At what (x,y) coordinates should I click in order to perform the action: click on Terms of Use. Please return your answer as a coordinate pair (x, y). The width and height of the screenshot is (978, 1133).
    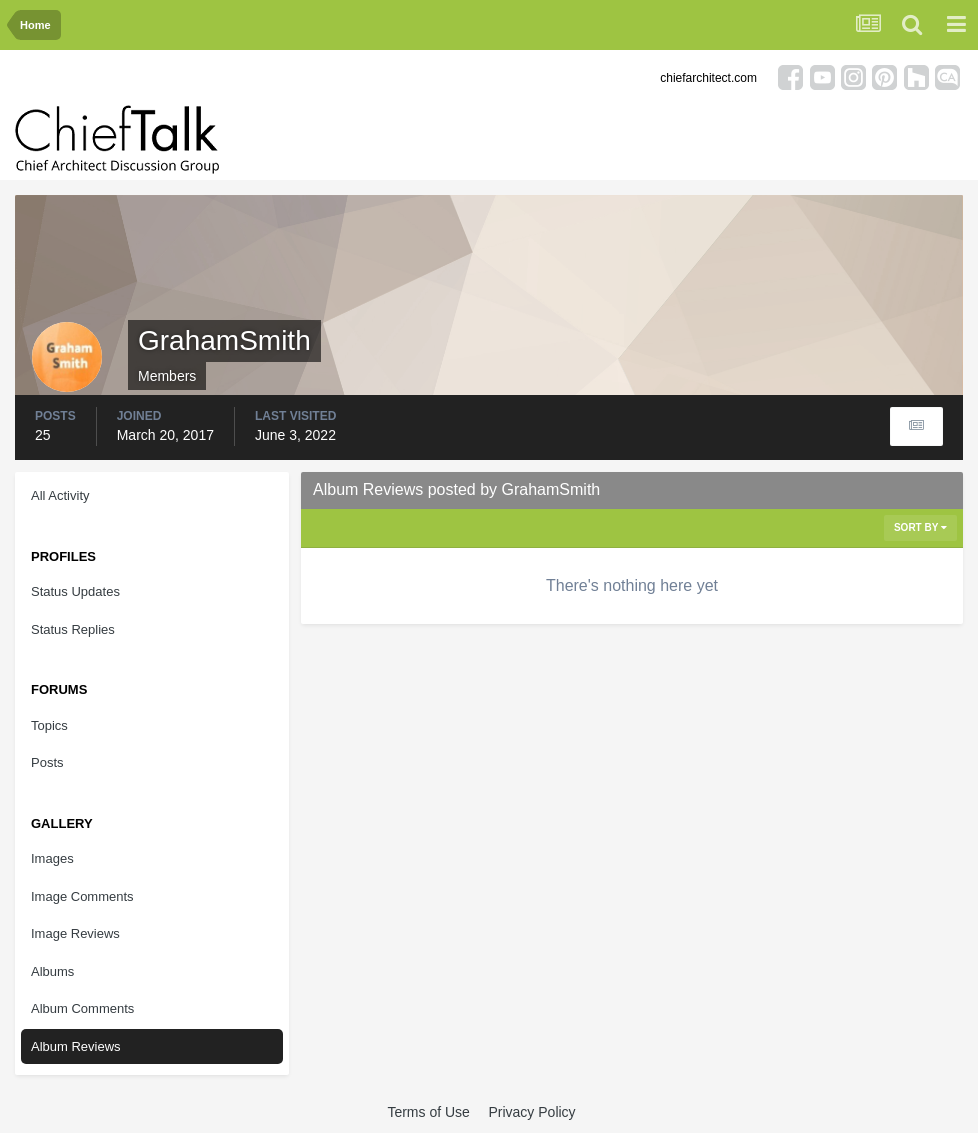
    Looking at the image, I should click on (428, 1112).